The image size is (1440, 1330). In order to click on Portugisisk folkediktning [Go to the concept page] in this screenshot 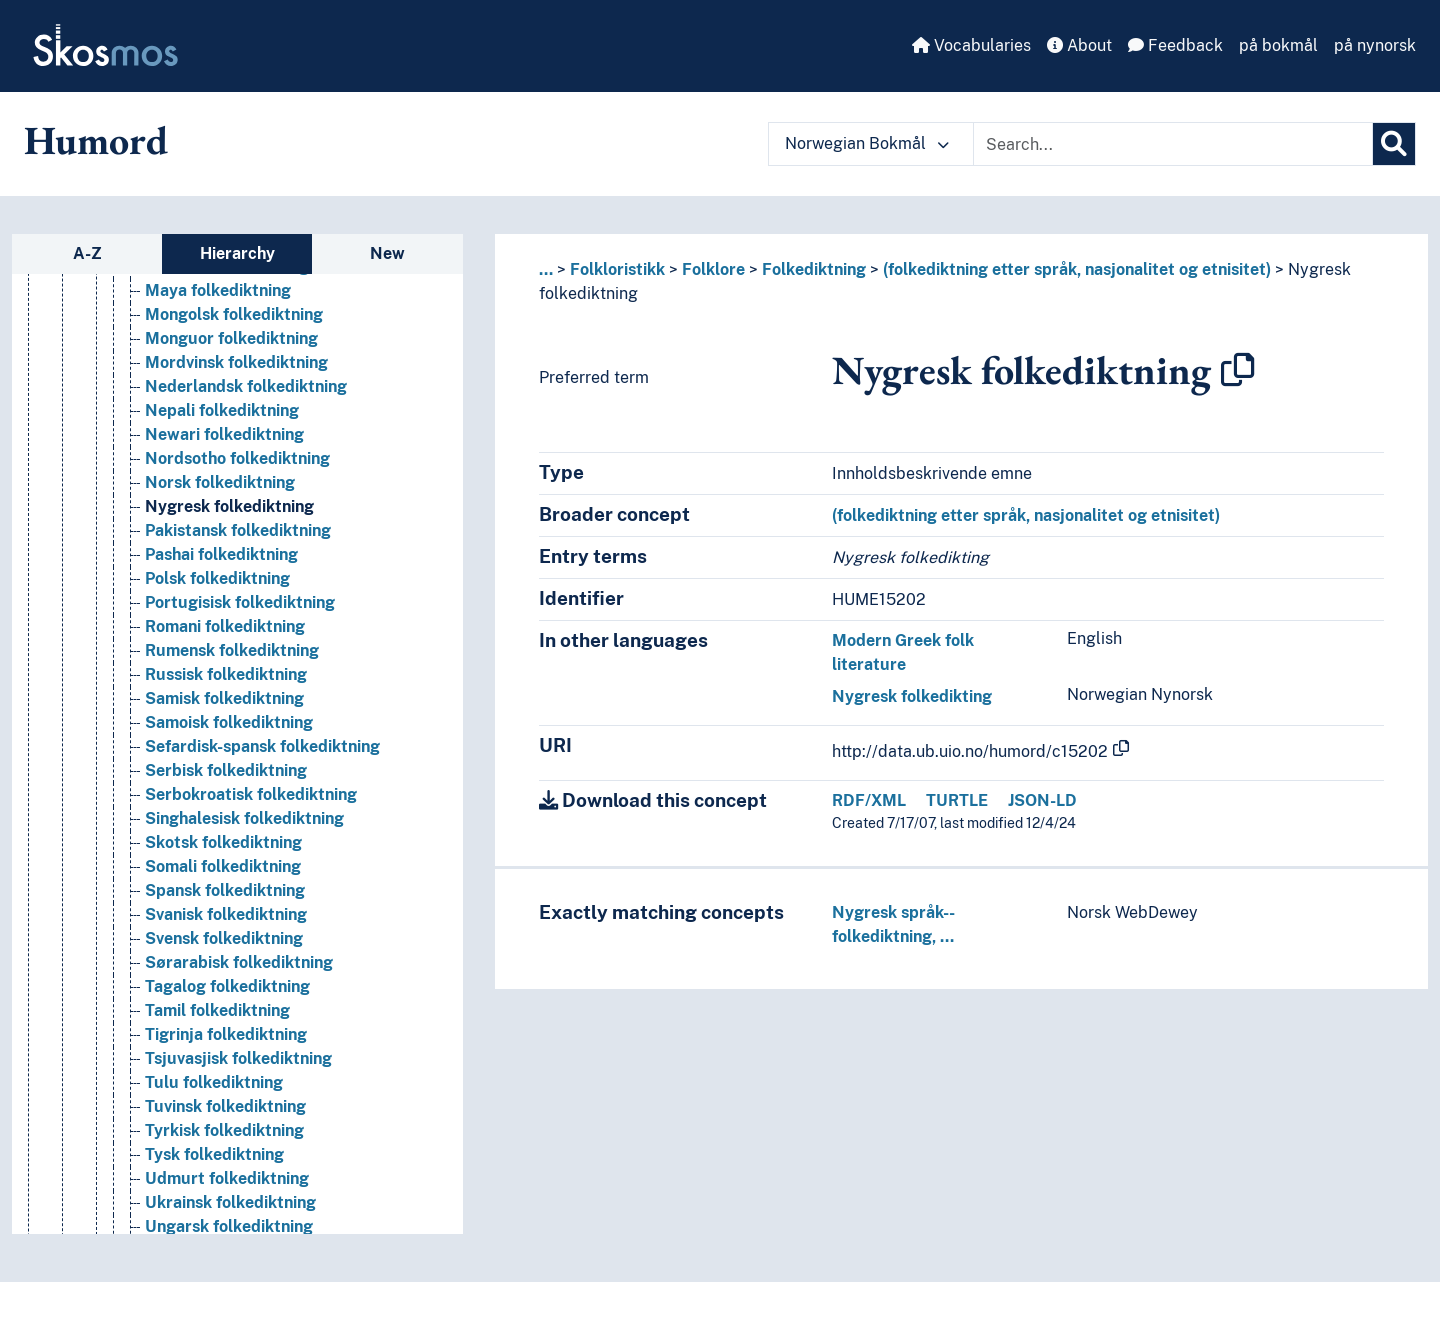, I will do `click(240, 681)`.